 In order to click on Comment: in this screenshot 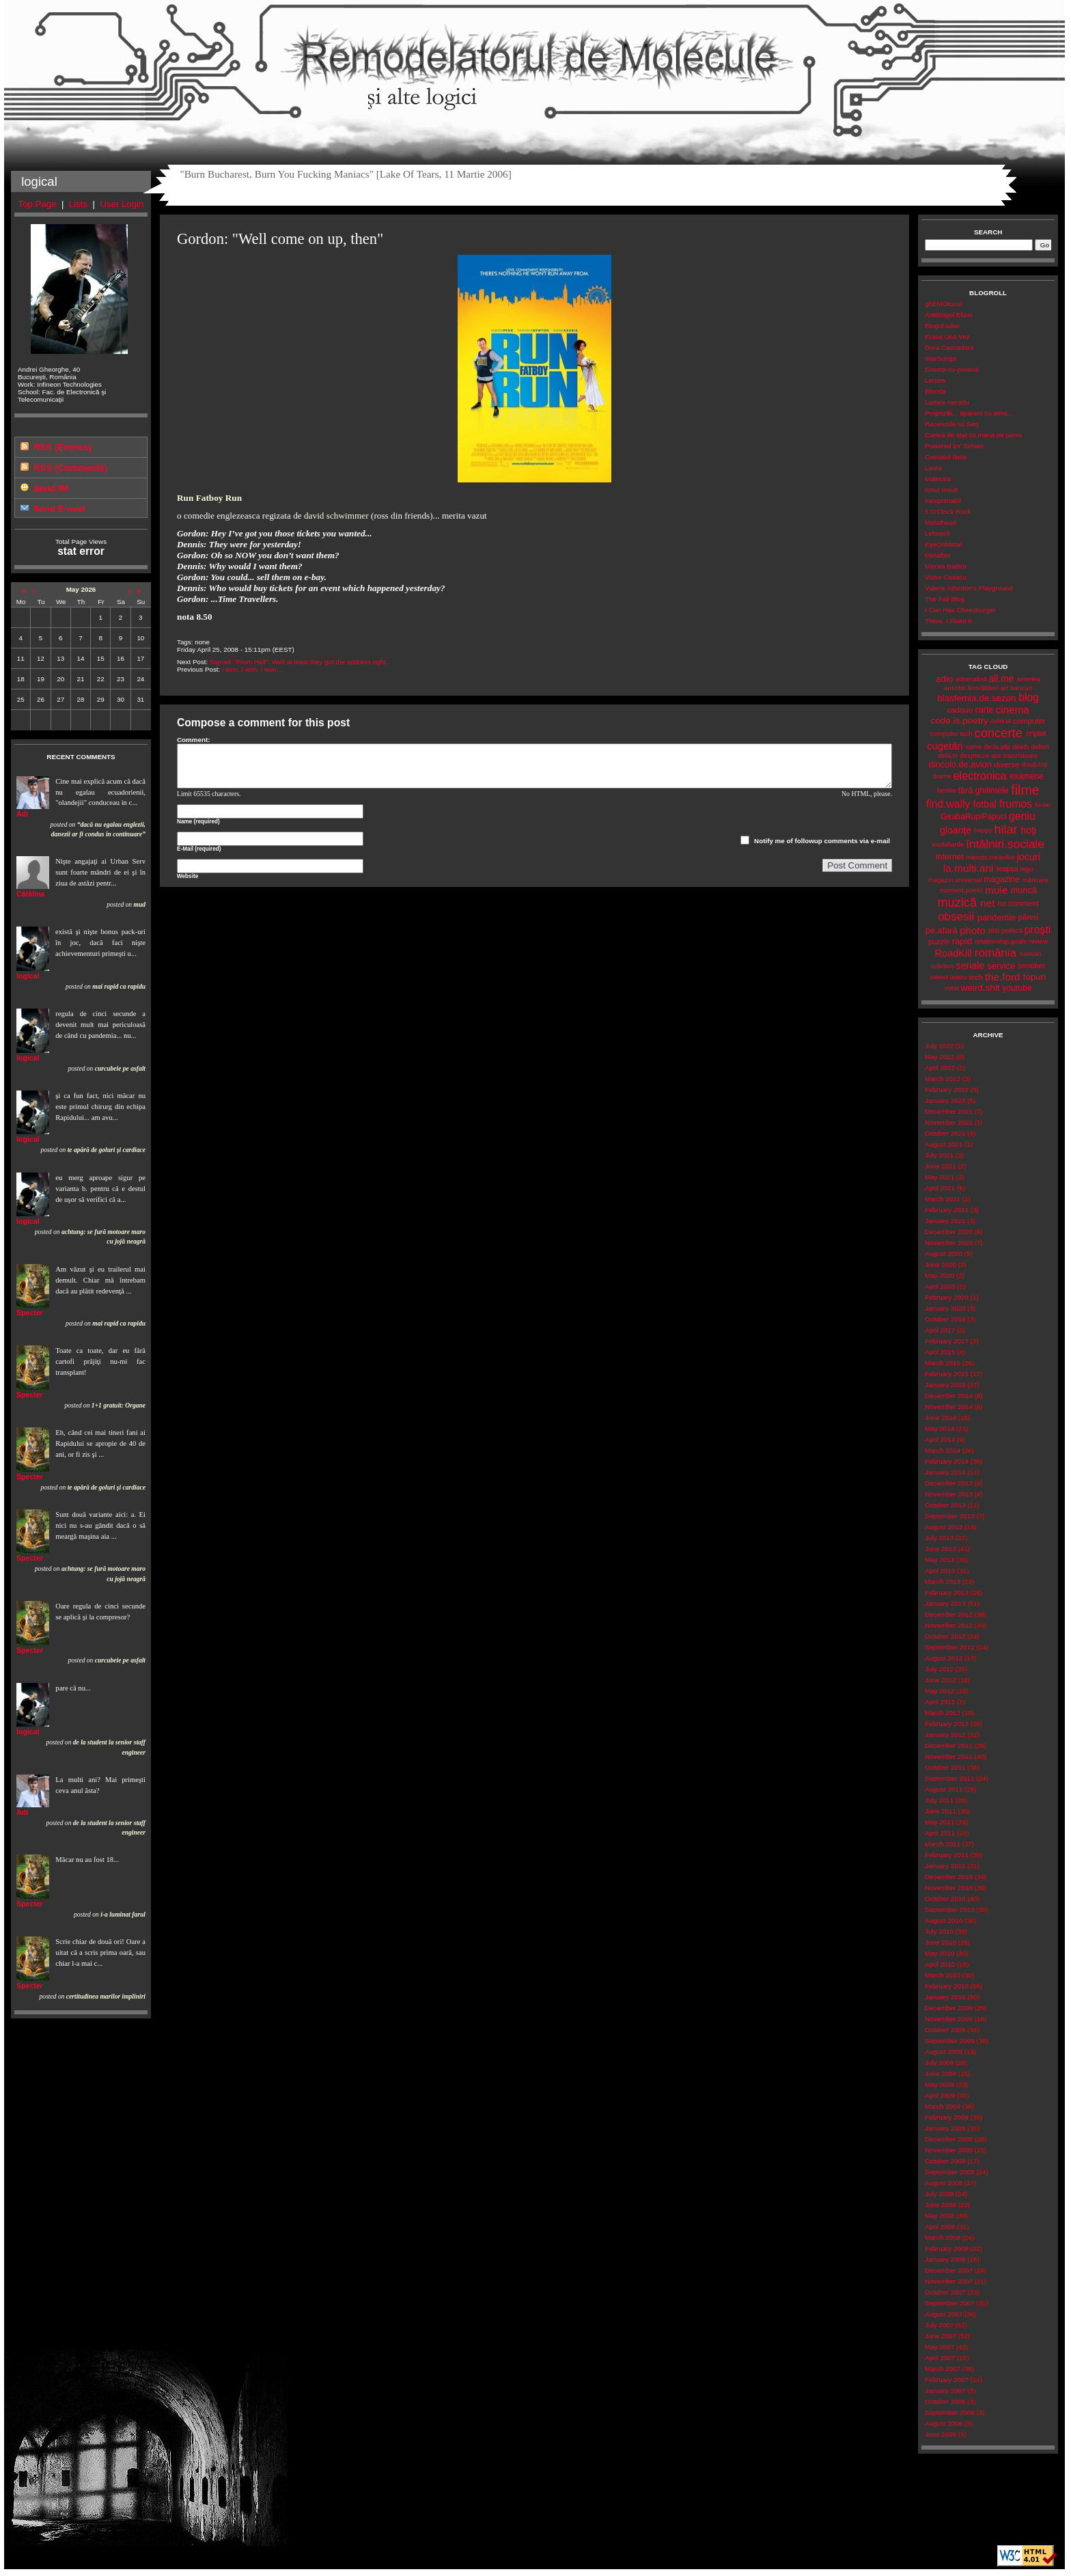, I will do `click(193, 739)`.